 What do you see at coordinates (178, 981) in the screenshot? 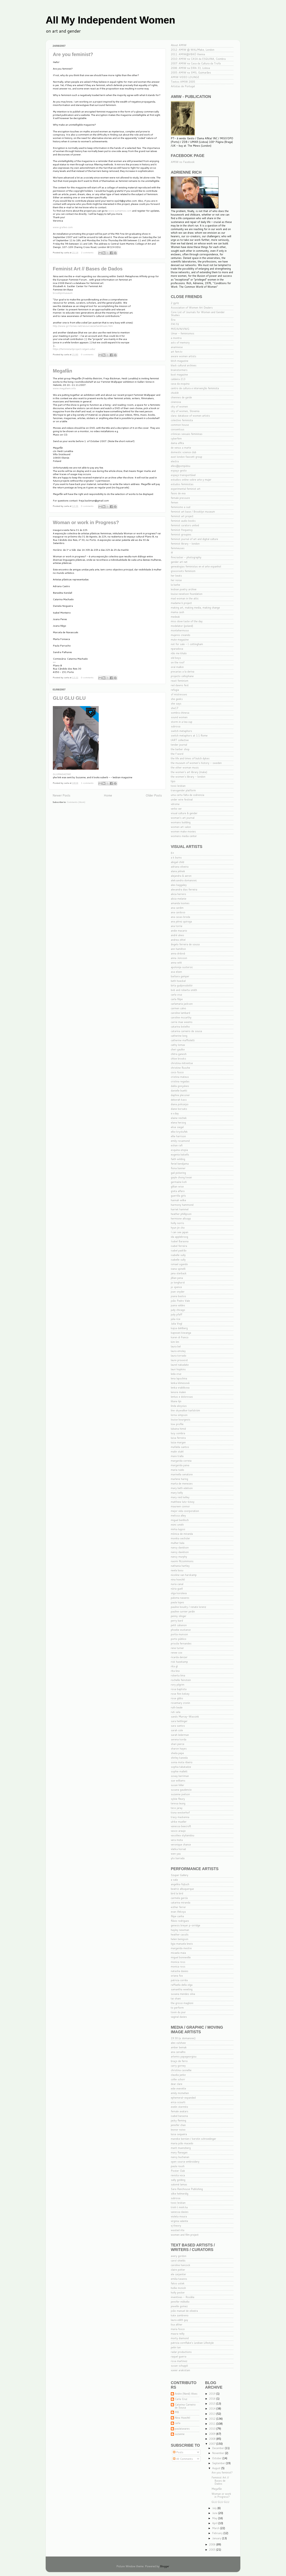
I see `beth hoeckel` at bounding box center [178, 981].